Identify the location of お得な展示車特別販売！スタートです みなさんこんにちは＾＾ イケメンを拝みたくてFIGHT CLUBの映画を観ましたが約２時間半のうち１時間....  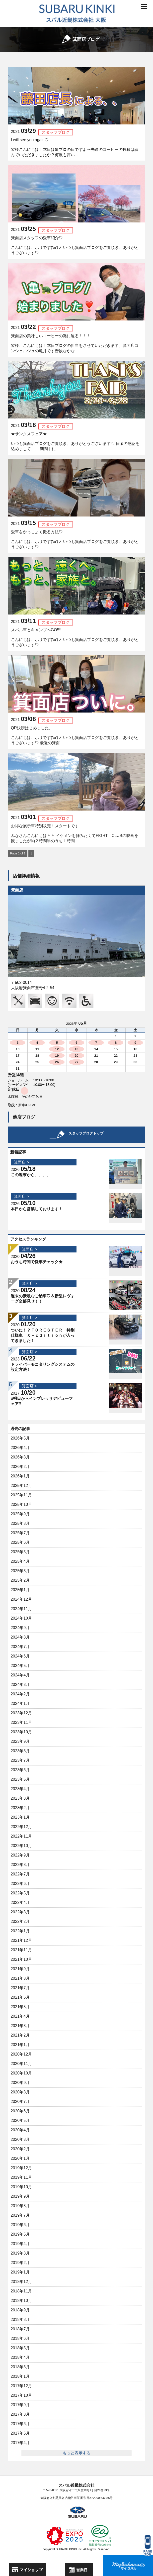
(74, 833).